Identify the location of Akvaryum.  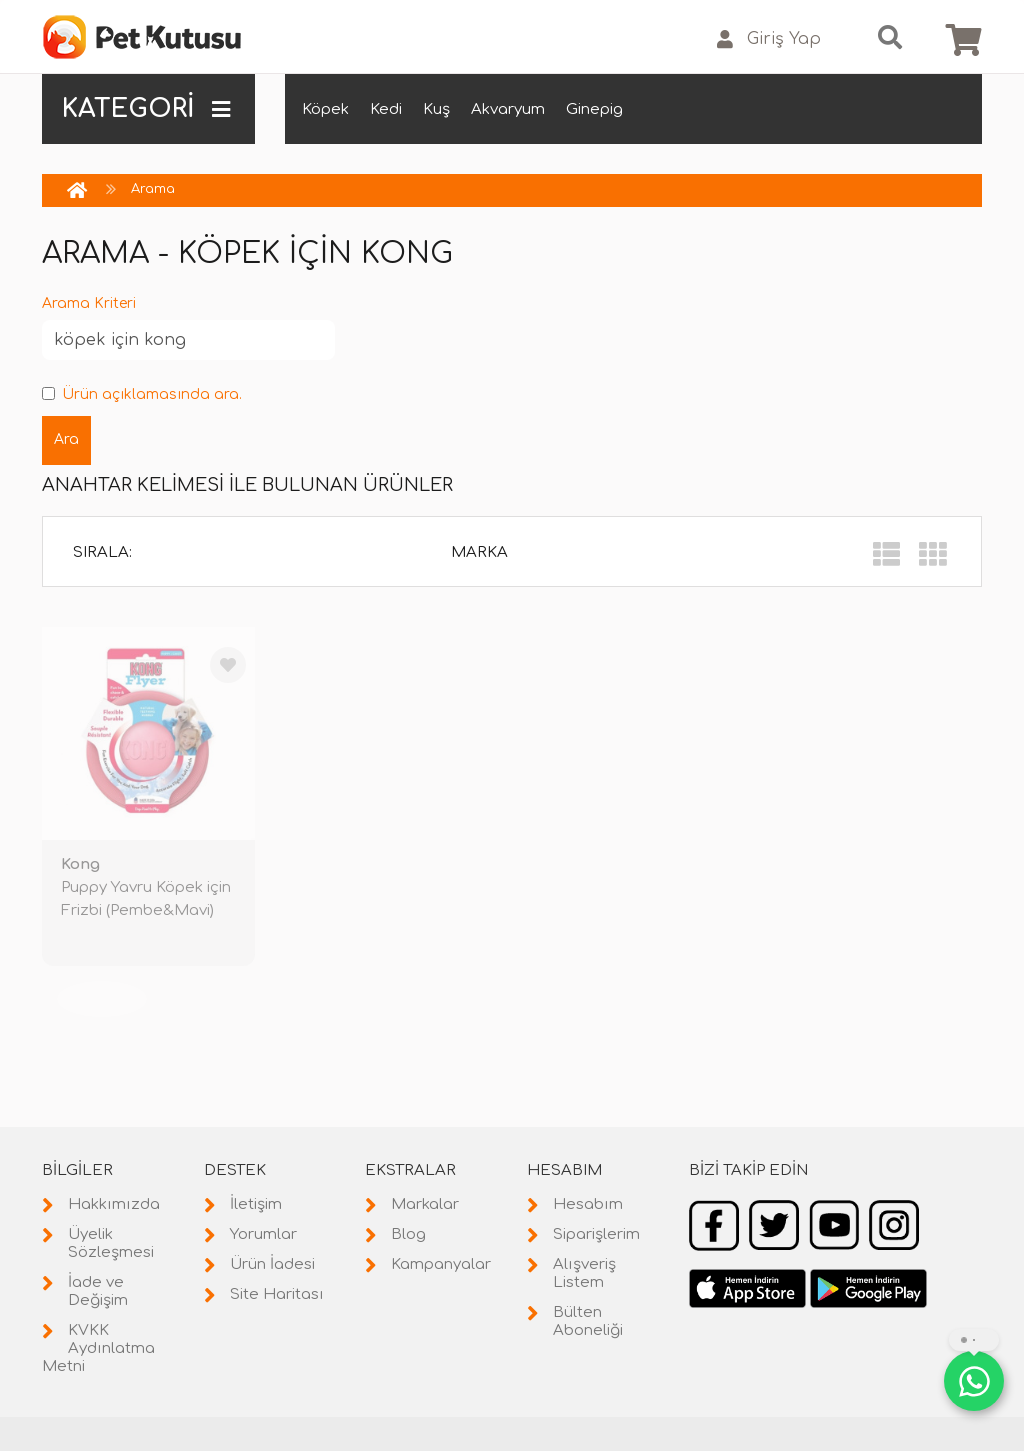
(508, 109).